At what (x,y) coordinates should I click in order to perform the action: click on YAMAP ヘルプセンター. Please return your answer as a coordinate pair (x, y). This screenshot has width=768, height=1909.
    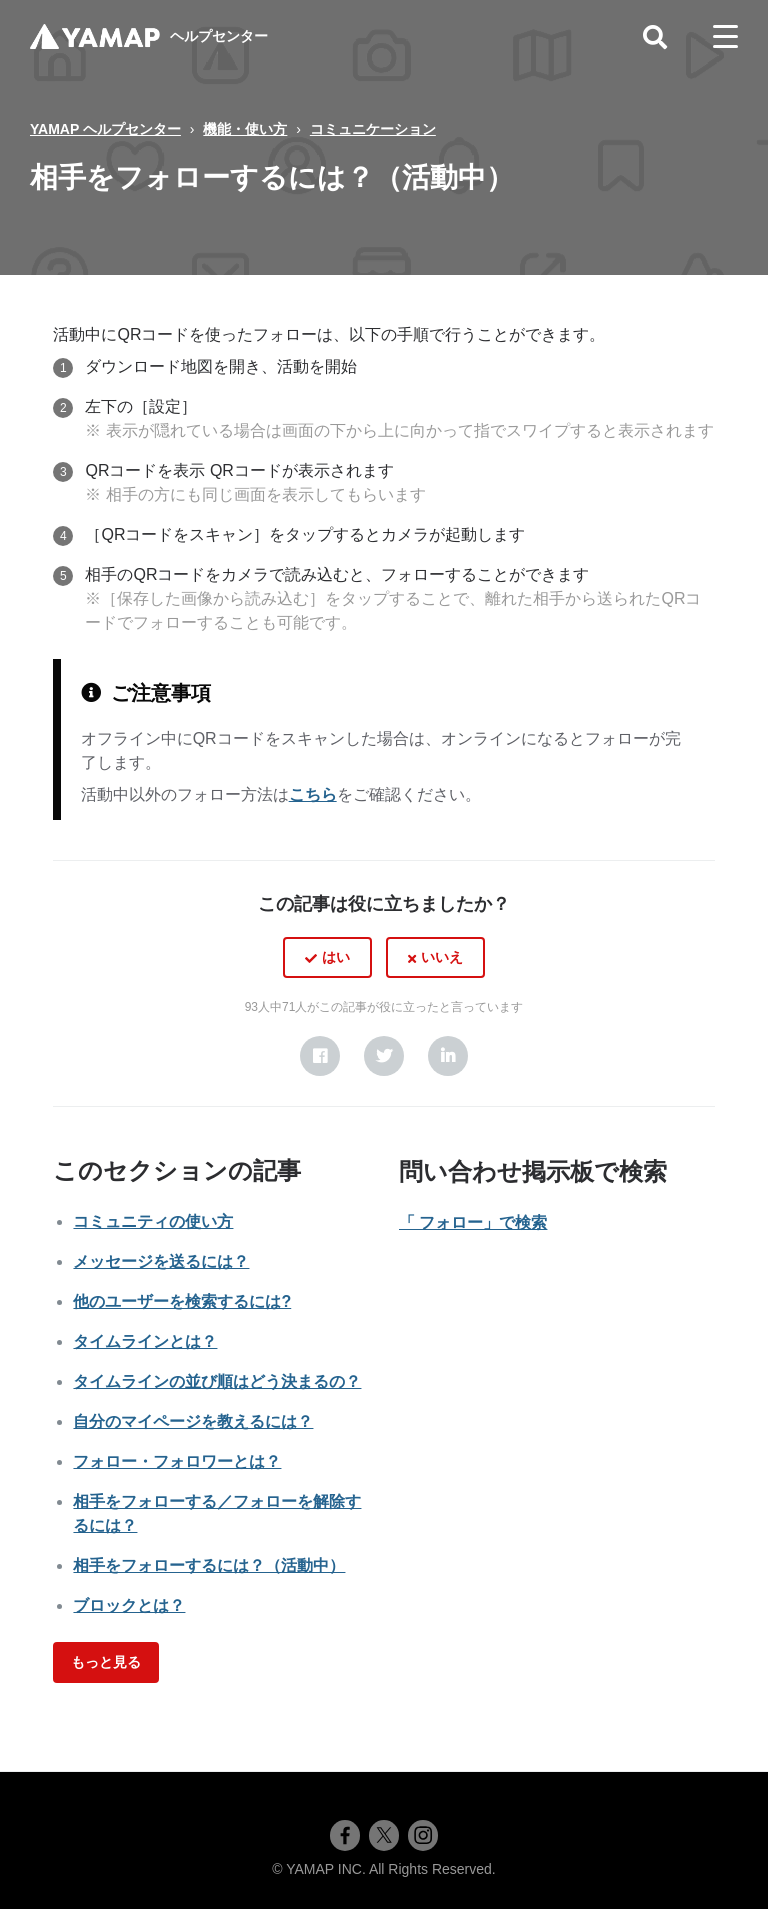
    Looking at the image, I should click on (105, 129).